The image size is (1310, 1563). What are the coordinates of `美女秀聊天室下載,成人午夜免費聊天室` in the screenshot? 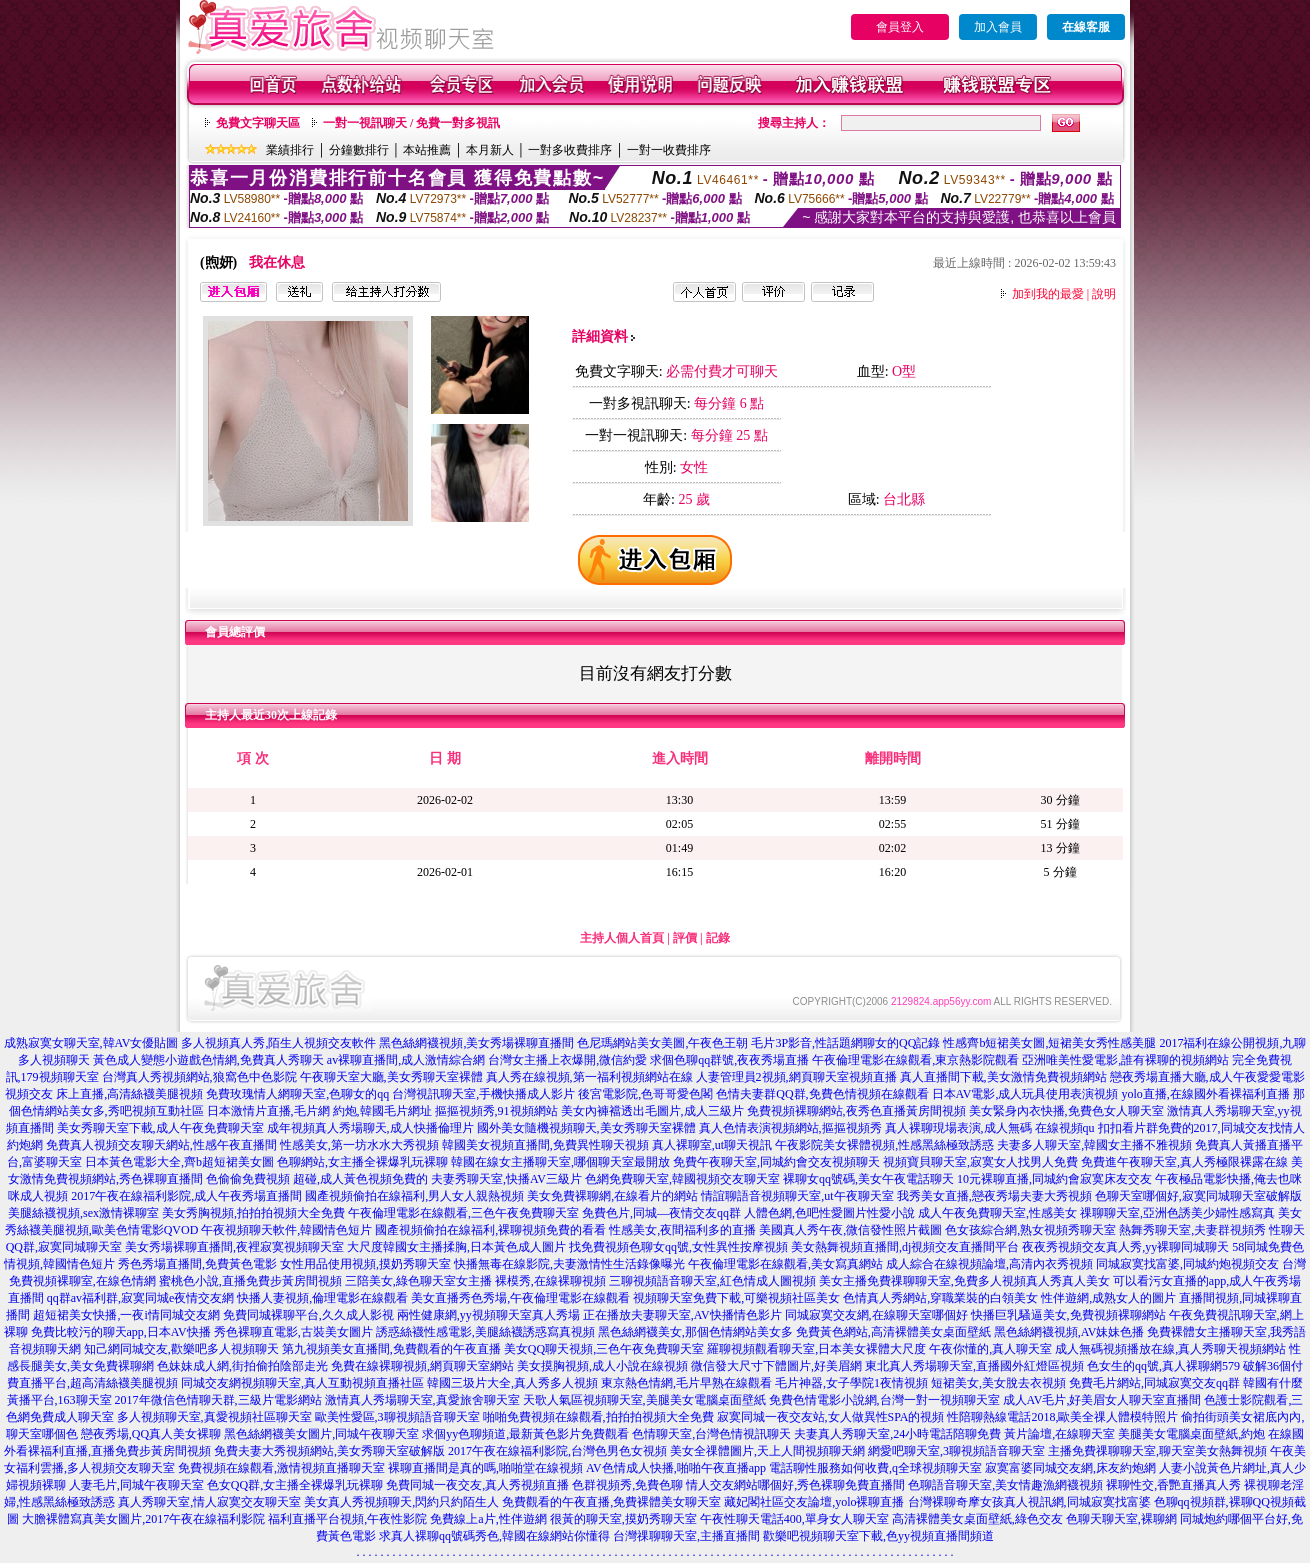 It's located at (160, 1128).